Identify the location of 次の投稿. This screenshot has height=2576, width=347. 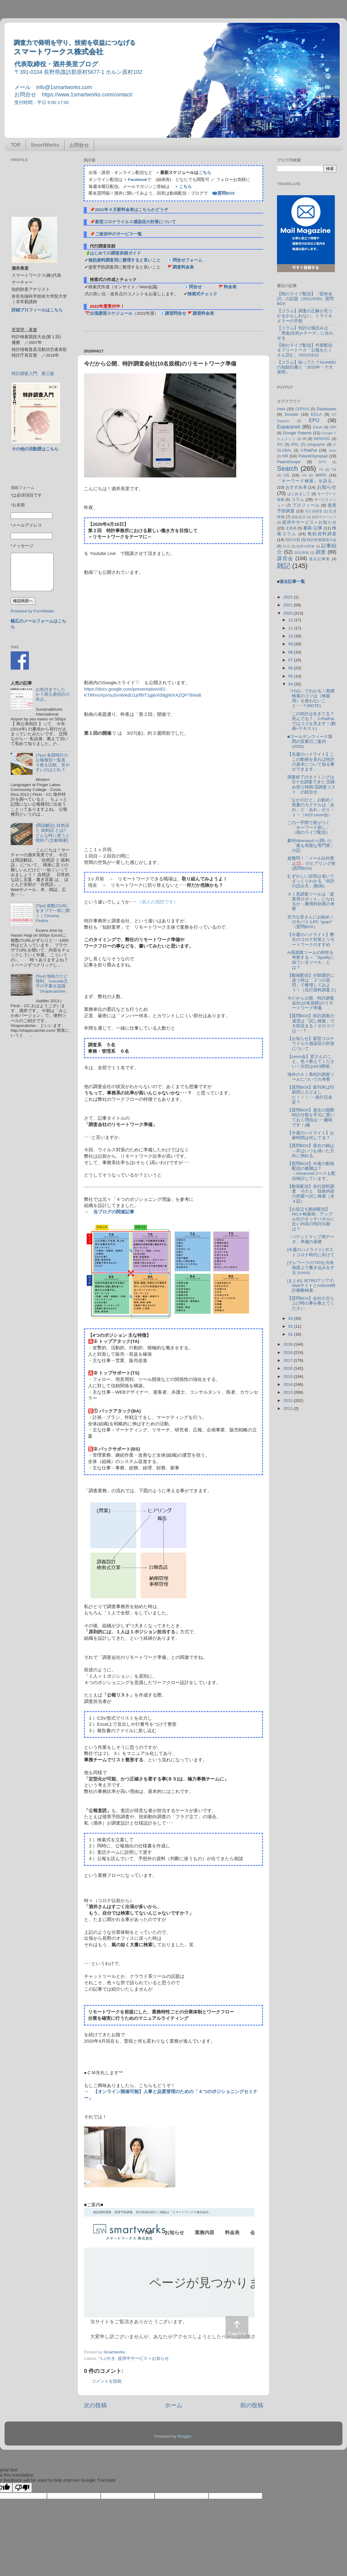
(95, 2405).